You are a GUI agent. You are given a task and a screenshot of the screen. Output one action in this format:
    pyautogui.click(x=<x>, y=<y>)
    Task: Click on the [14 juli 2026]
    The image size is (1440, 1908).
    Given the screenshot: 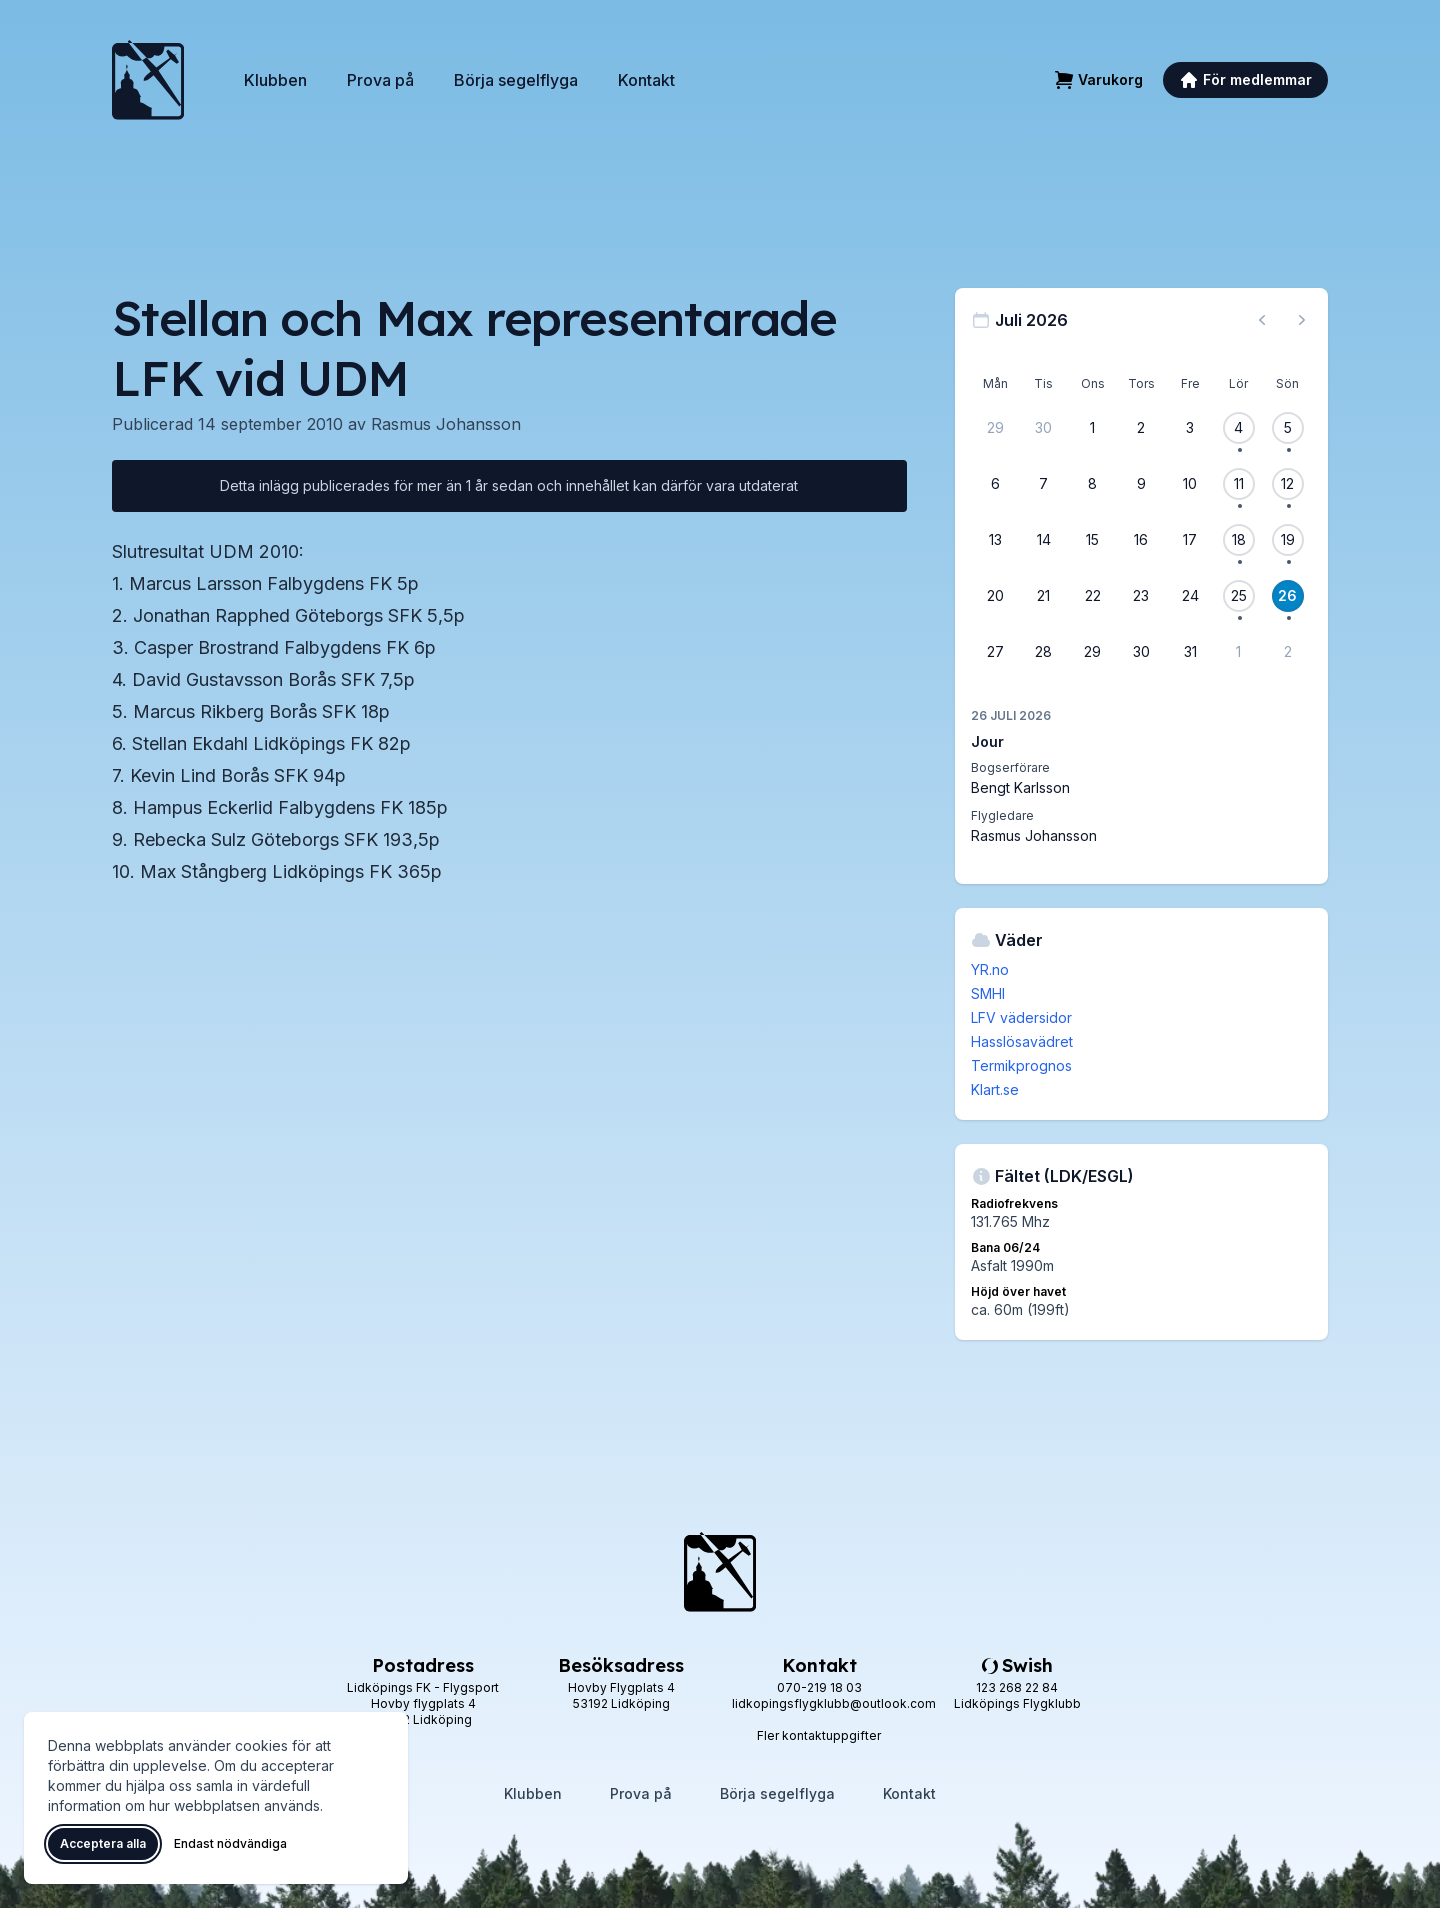 What is the action you would take?
    pyautogui.click(x=1044, y=540)
    